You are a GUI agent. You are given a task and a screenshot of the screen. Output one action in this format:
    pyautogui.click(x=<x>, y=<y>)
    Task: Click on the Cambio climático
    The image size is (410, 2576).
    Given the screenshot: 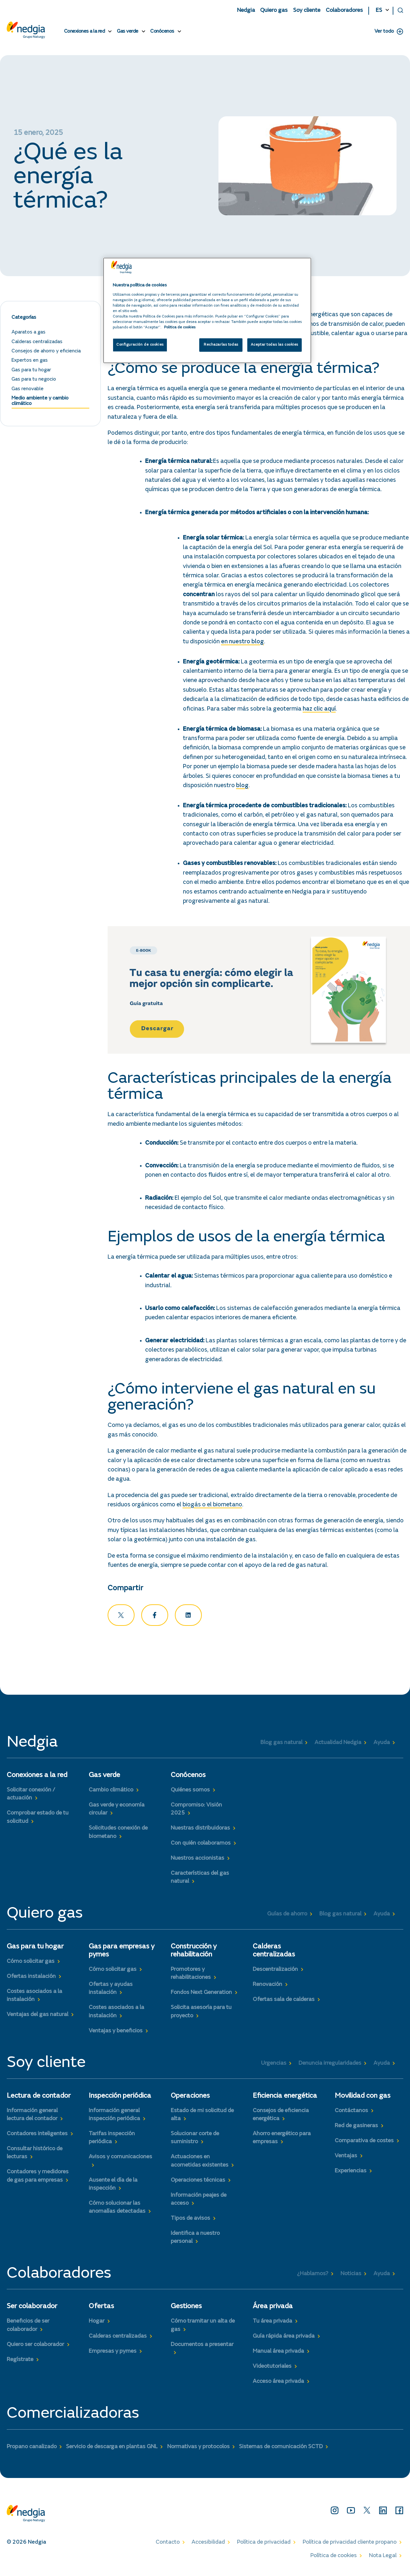 What is the action you would take?
    pyautogui.click(x=111, y=1793)
    